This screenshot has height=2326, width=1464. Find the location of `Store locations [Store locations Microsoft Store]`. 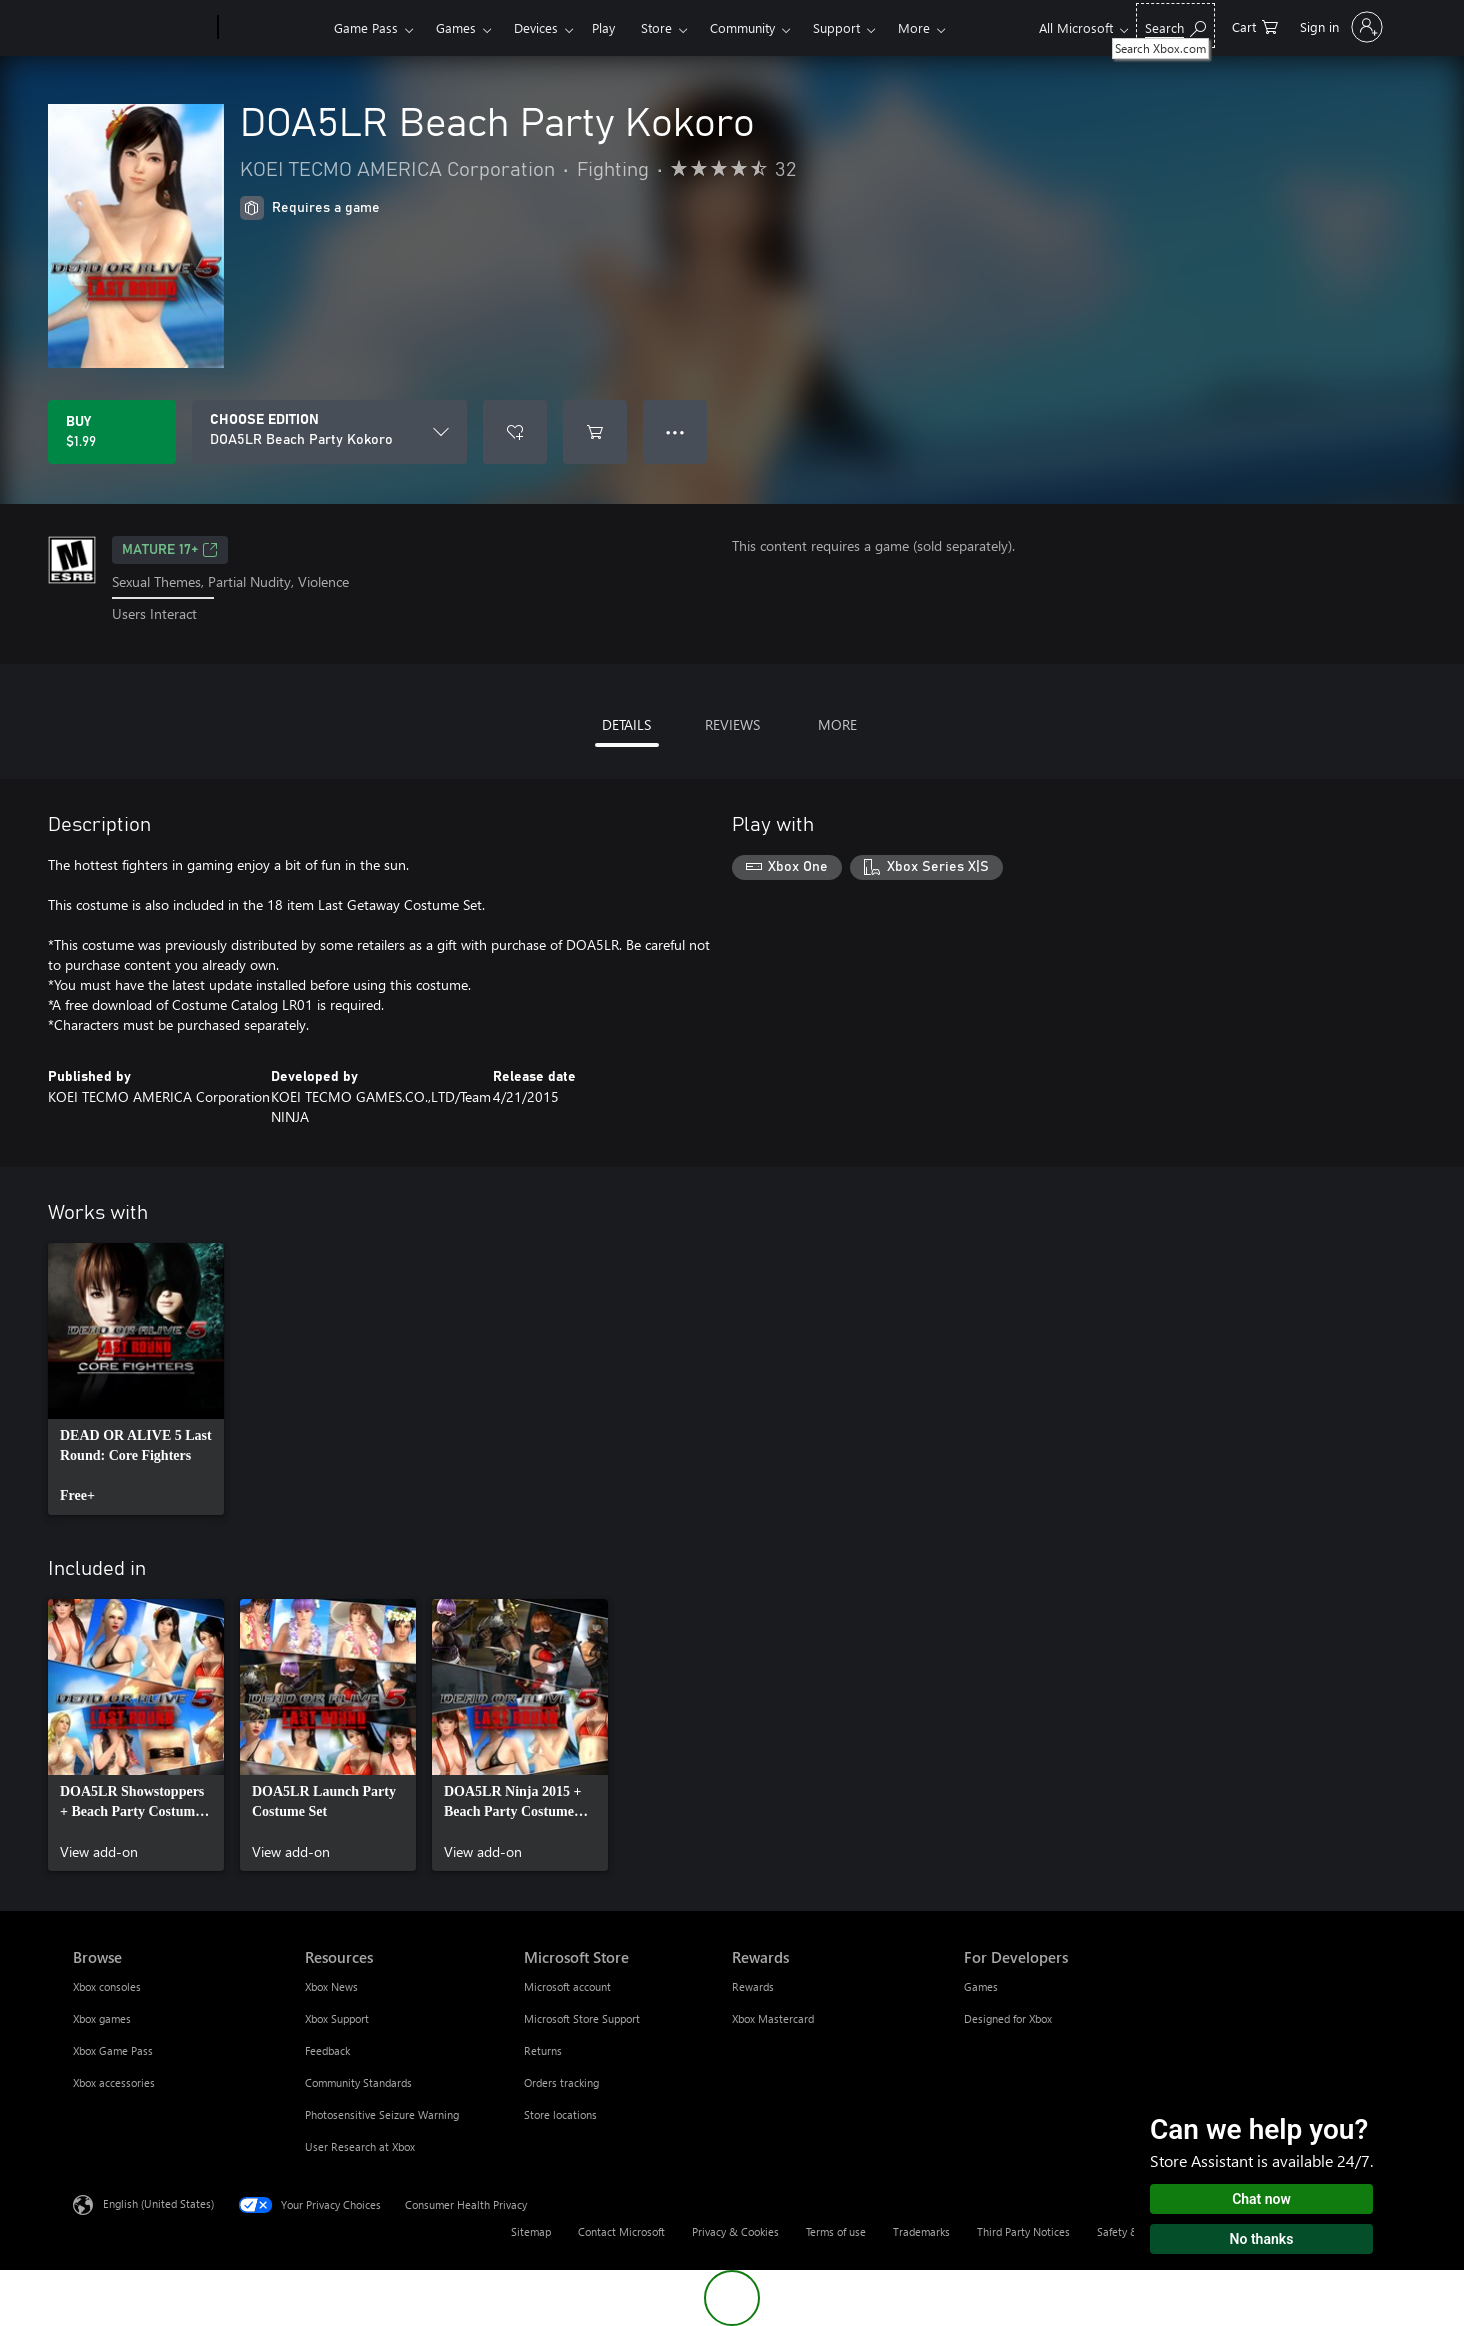

Store locations [Store locations Microsoft Store] is located at coordinates (560, 2114).